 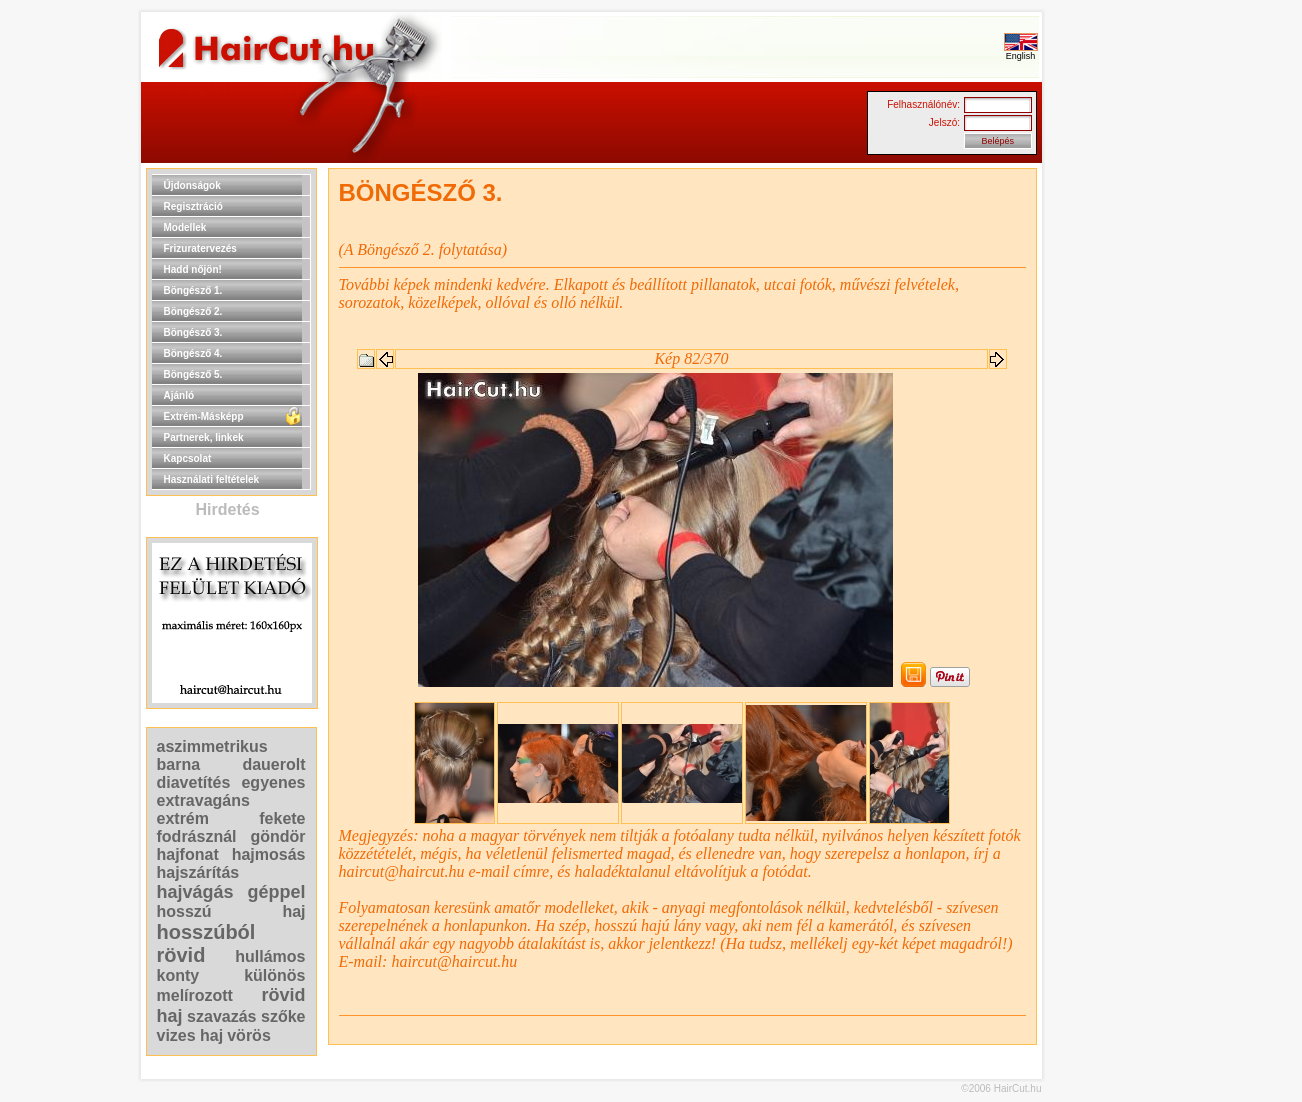 What do you see at coordinates (185, 227) in the screenshot?
I see `Modellek` at bounding box center [185, 227].